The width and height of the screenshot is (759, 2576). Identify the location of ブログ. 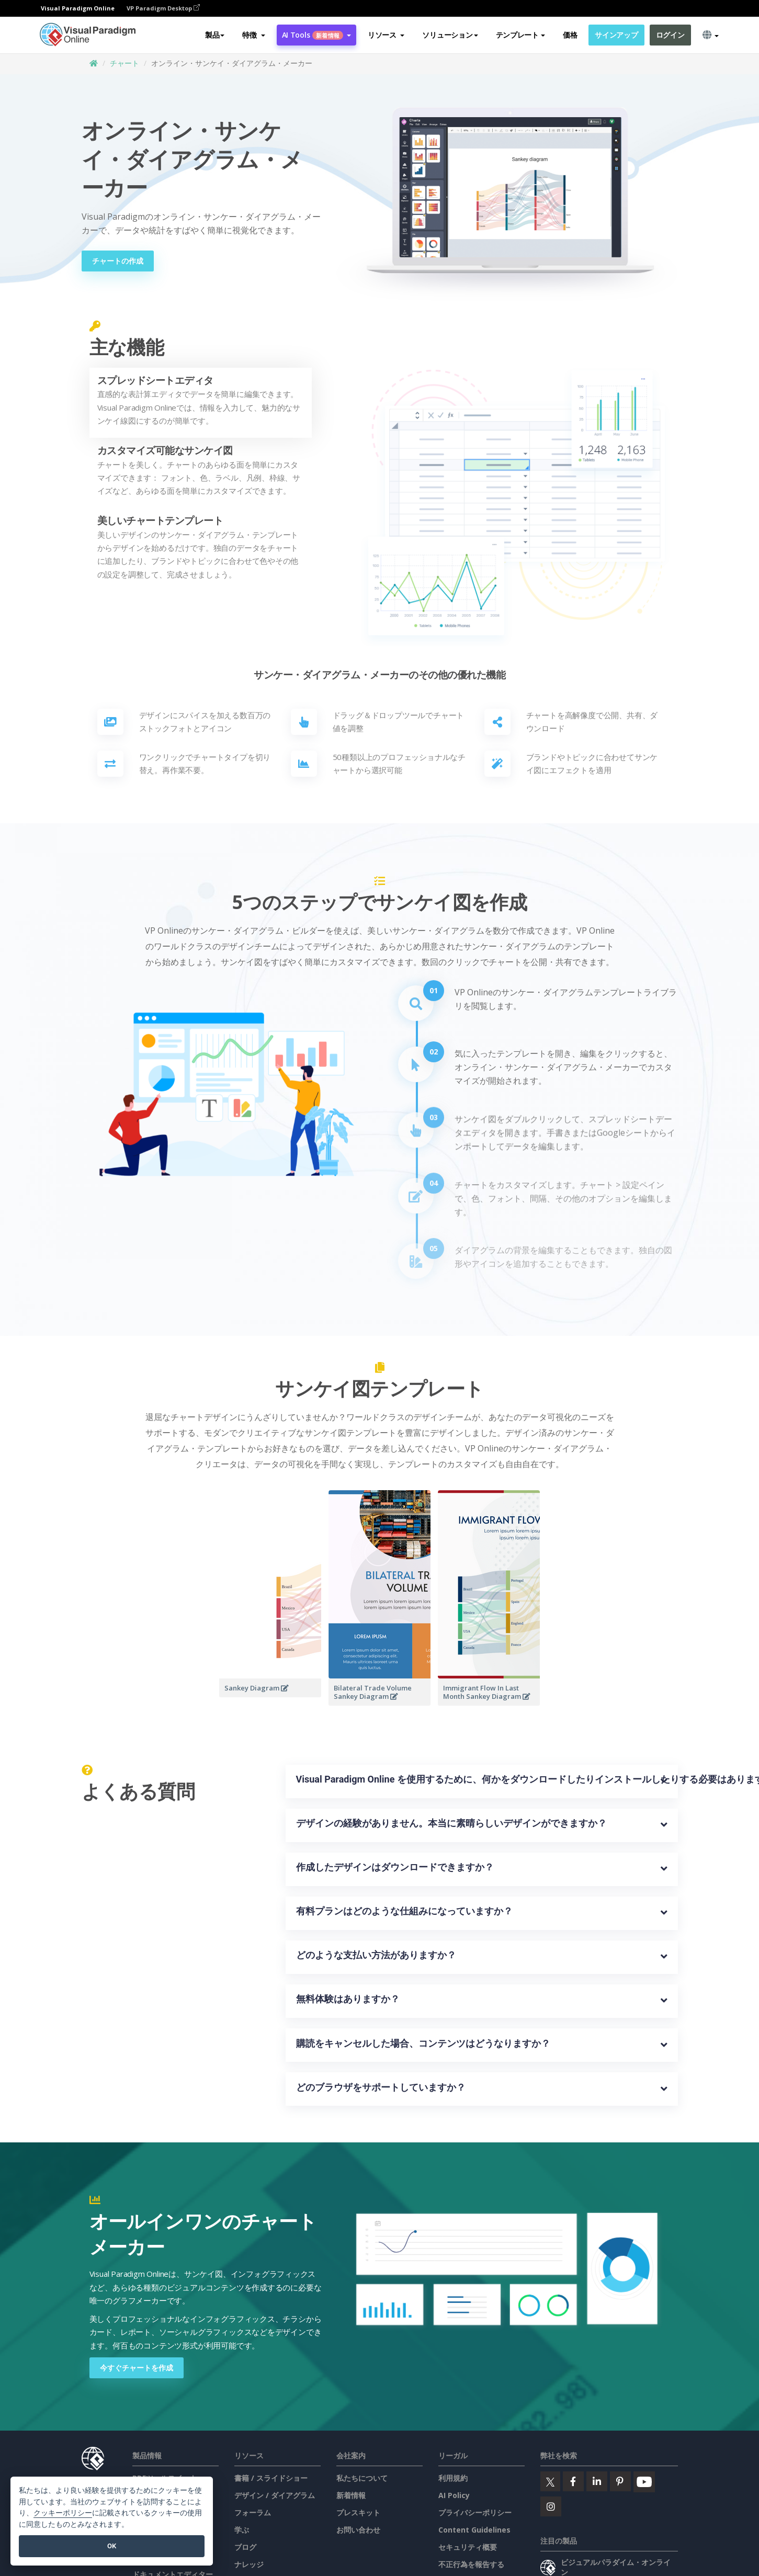
(245, 2547).